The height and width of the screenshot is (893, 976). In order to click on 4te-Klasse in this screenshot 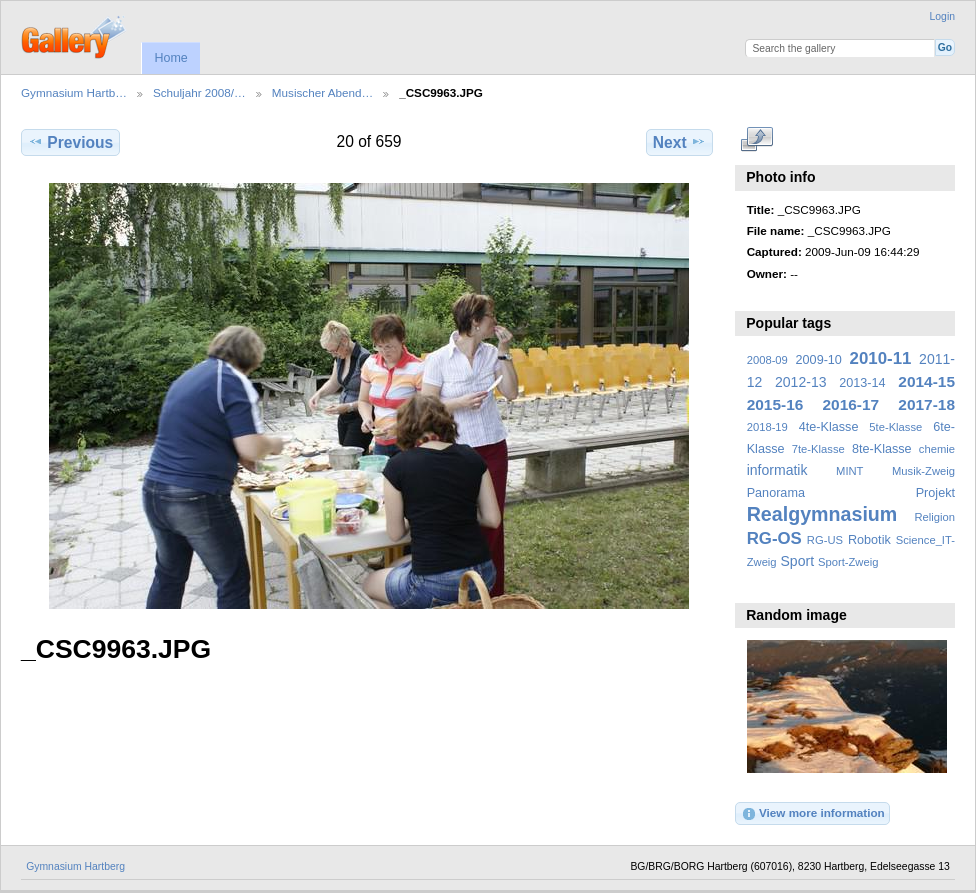, I will do `click(829, 427)`.